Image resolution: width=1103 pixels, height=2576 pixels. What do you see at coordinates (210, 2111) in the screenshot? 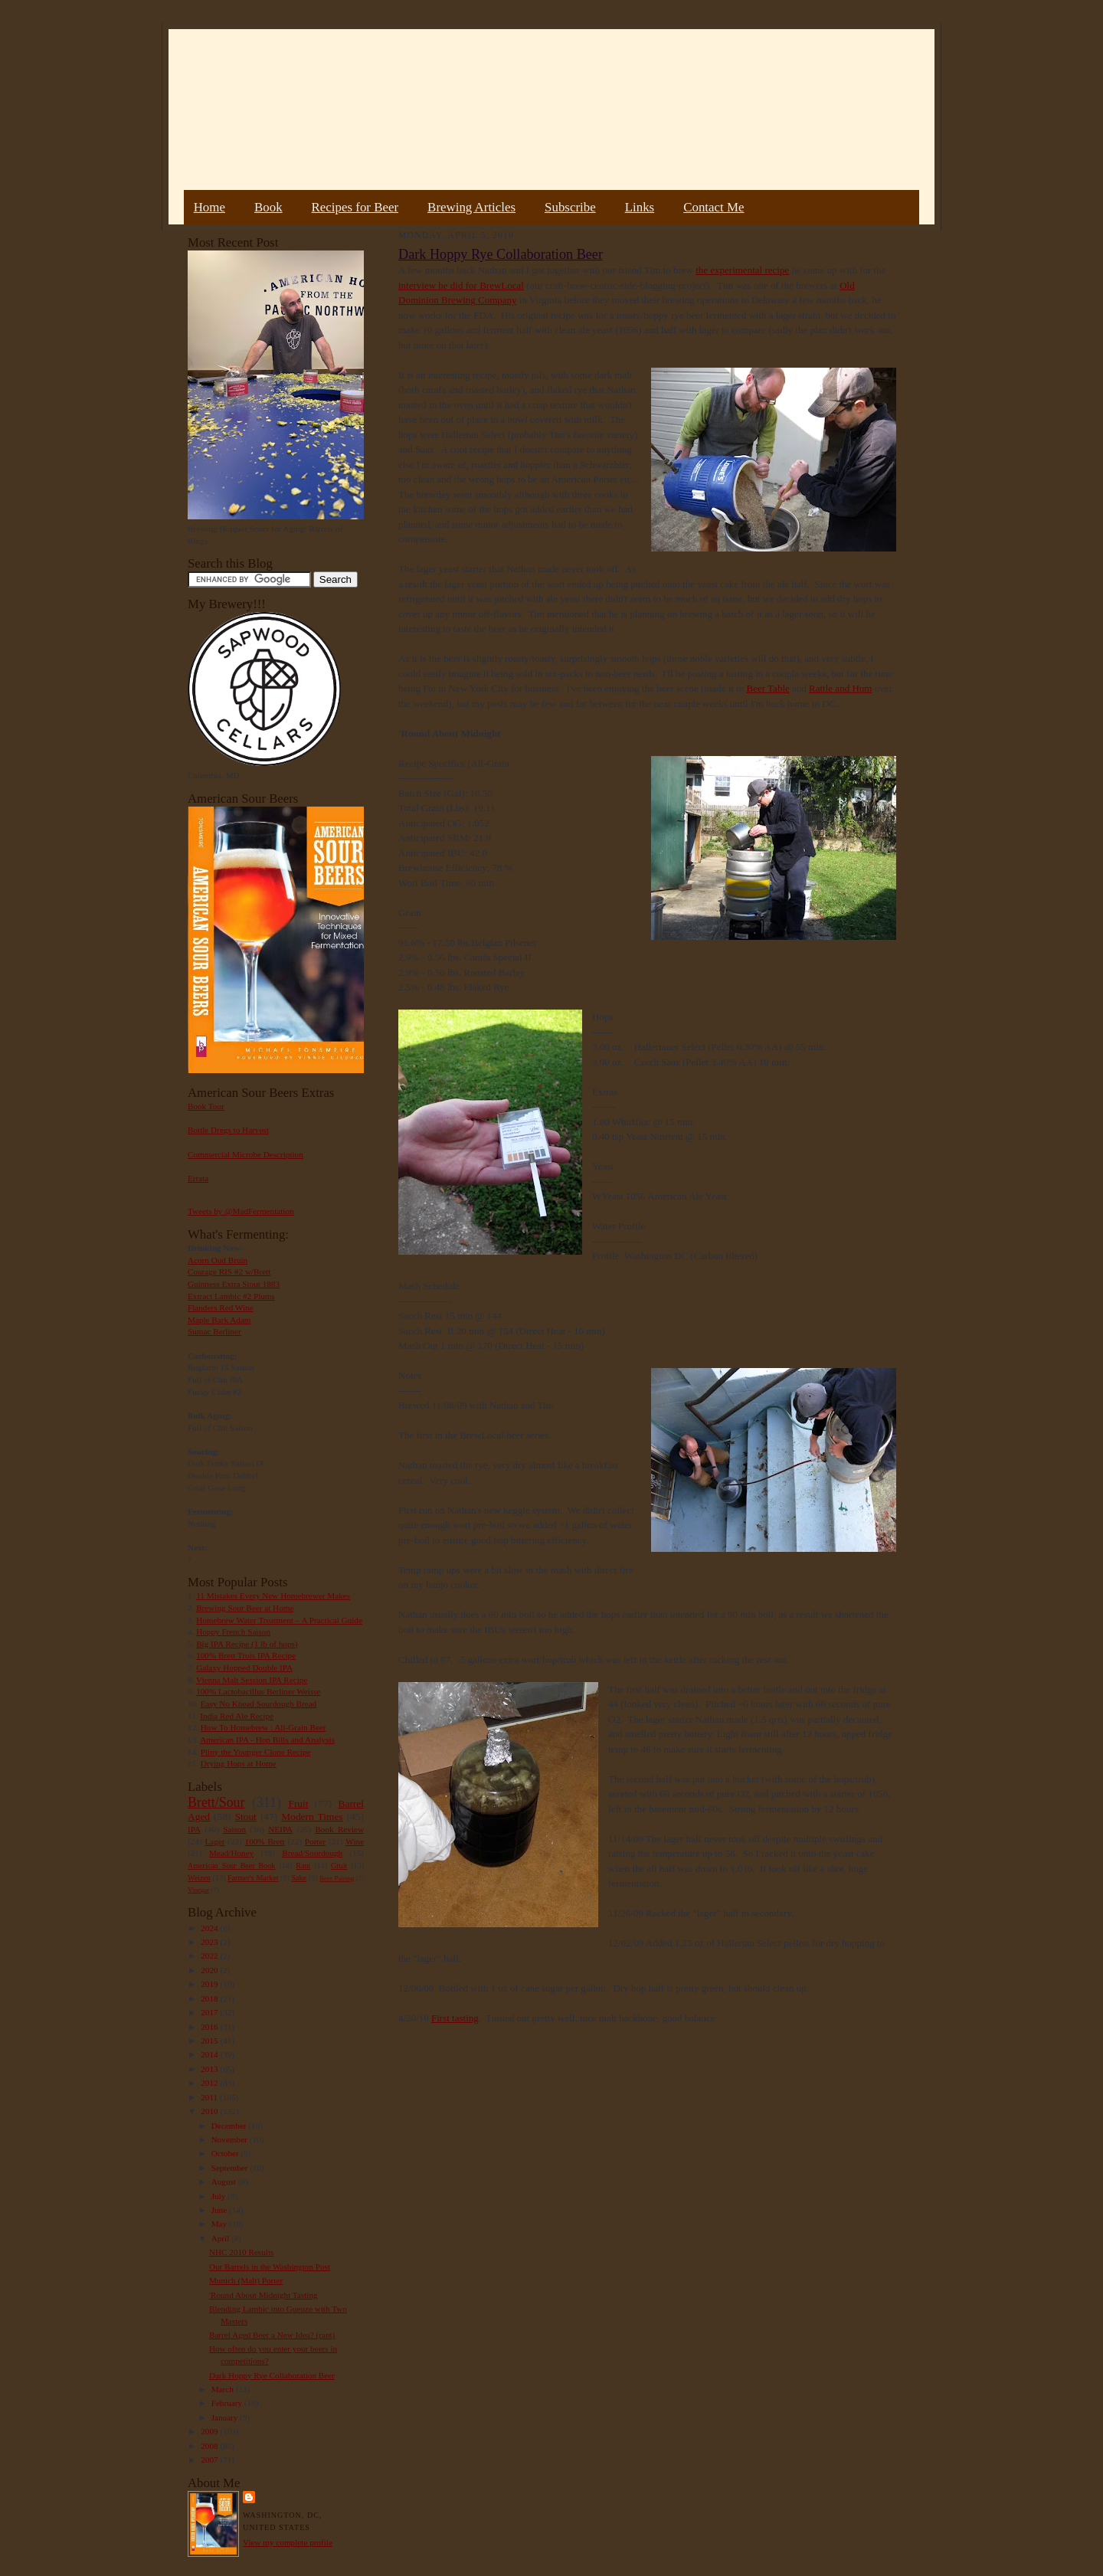
I see `2010` at bounding box center [210, 2111].